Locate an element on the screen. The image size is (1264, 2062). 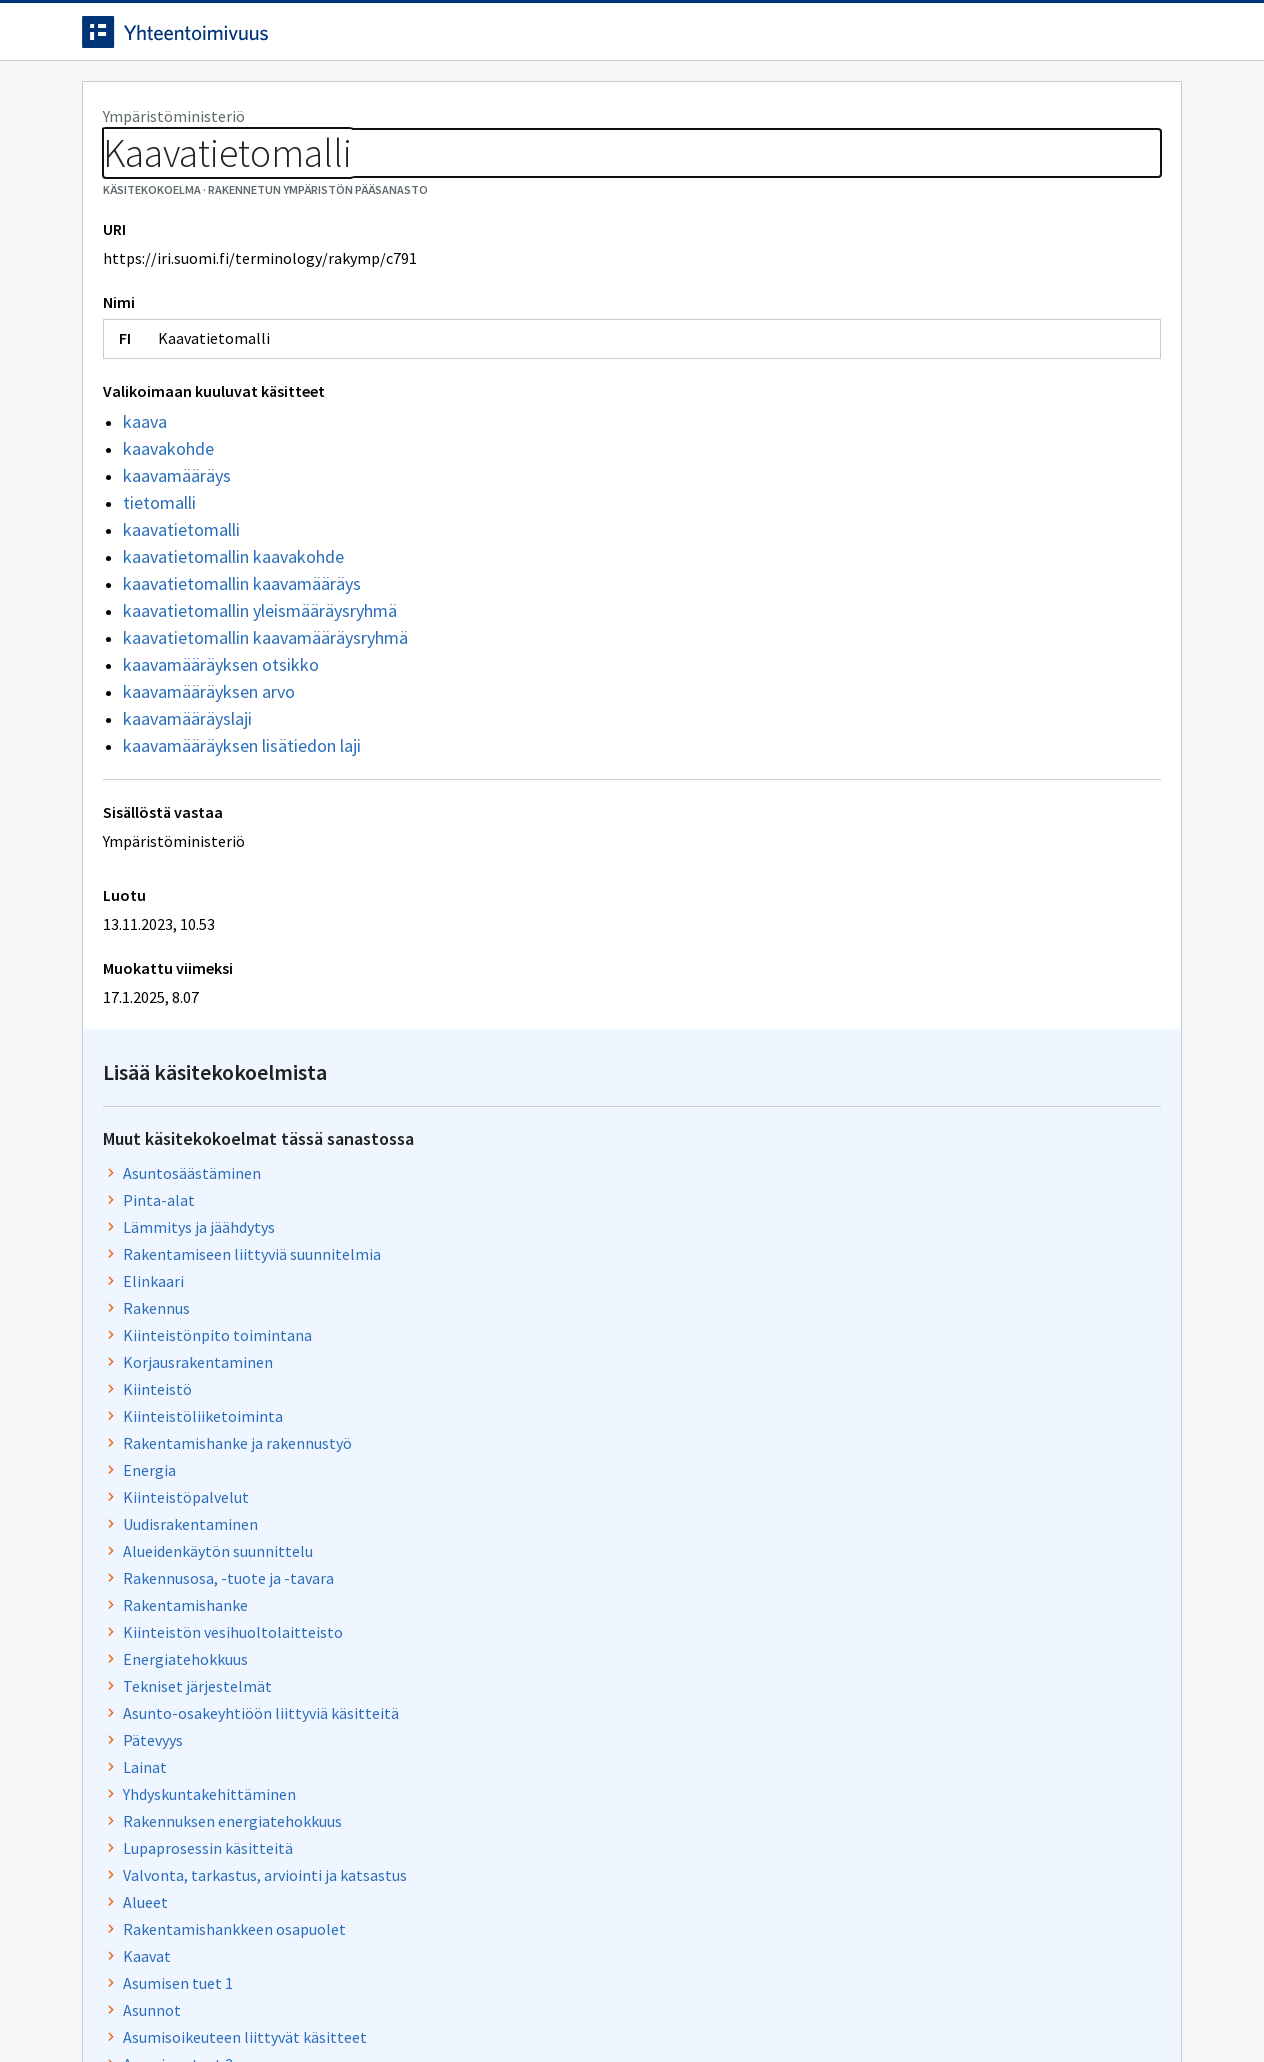
Rakentamishanke is located at coordinates (869, 749).